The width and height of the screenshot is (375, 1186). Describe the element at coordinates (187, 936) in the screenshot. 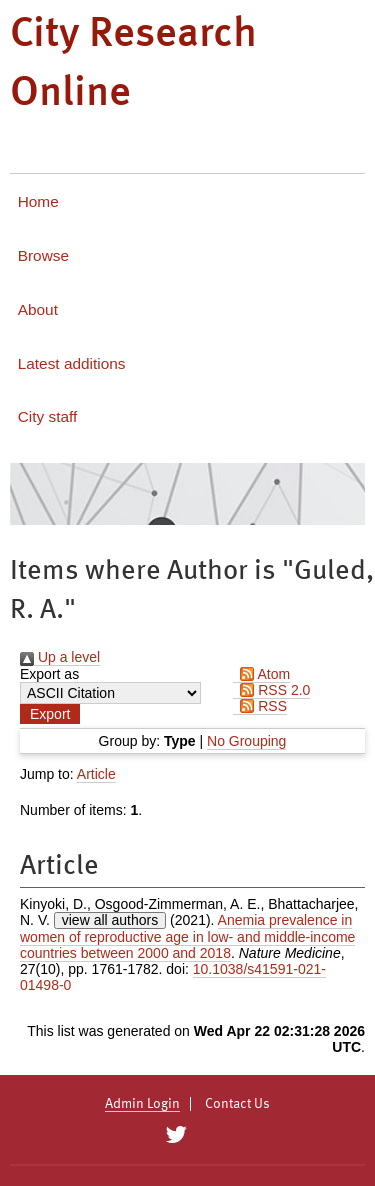

I see `Anemia prevalence in women of reproductive age in low- and middle-income countries between 2000 and 2018` at that location.